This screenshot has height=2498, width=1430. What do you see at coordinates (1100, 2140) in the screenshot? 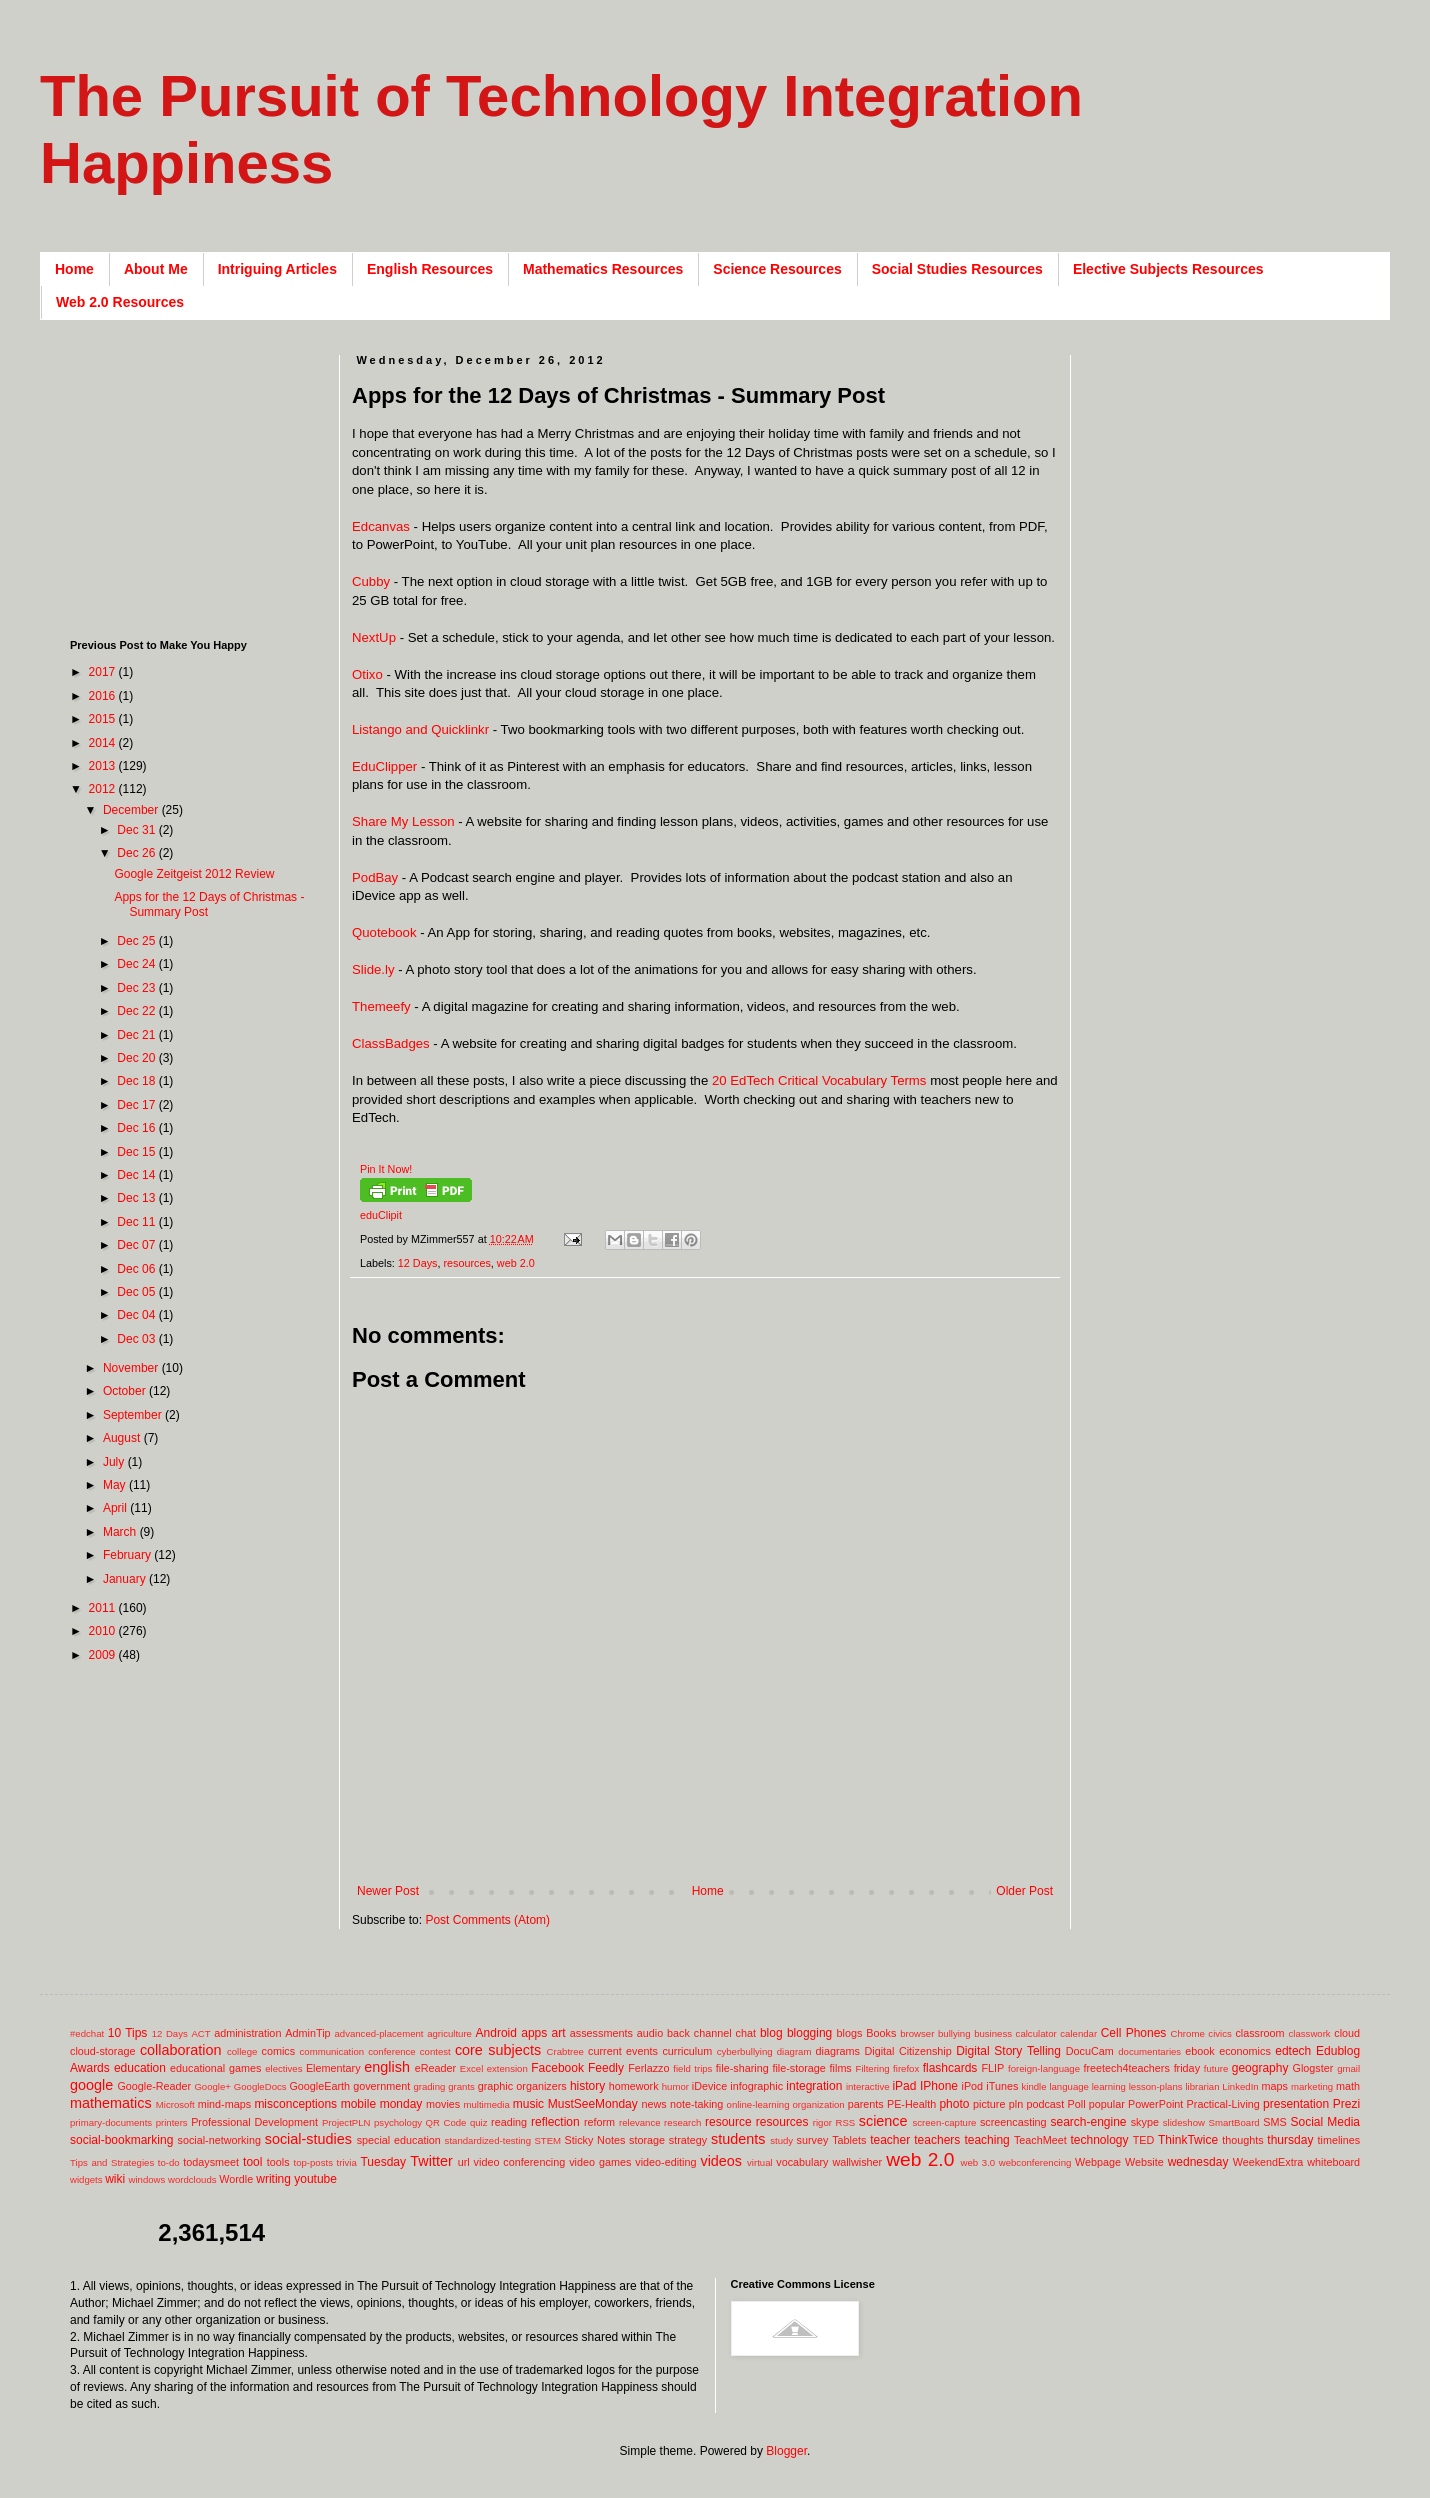
I see `technology` at bounding box center [1100, 2140].